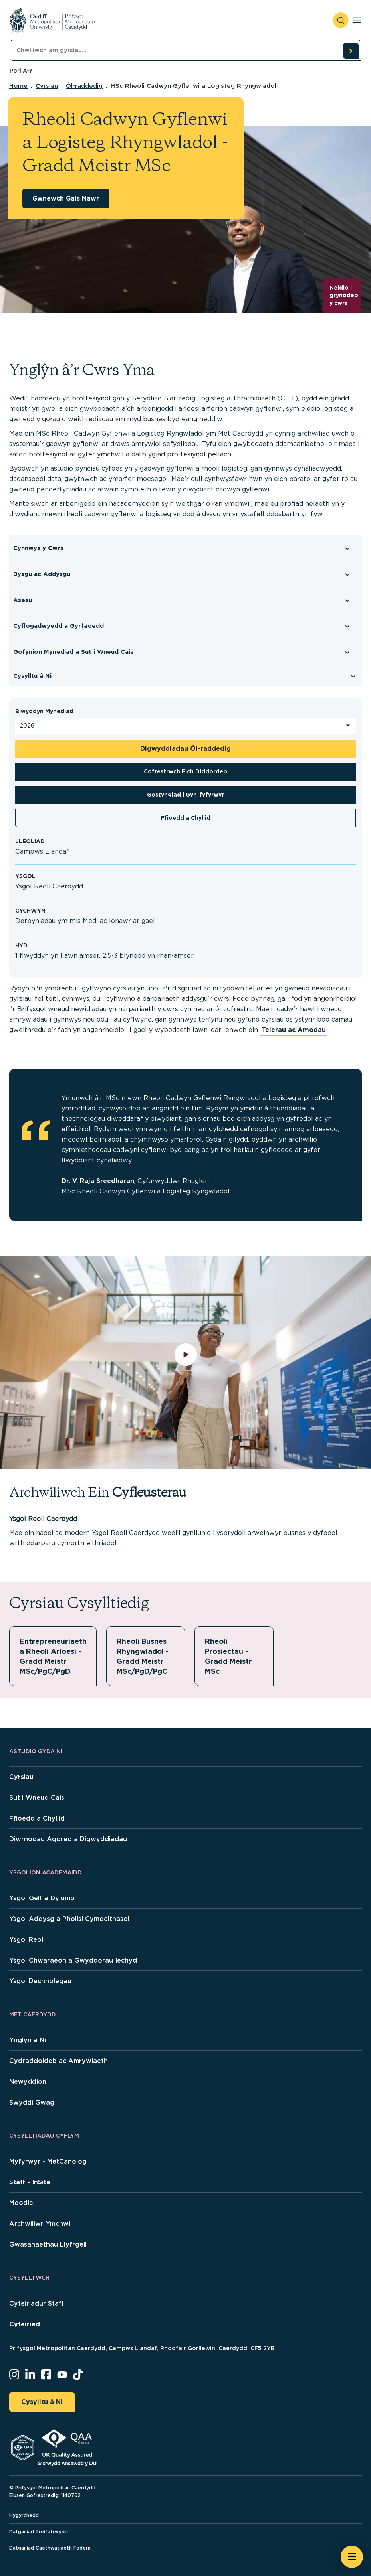 Image resolution: width=371 pixels, height=2576 pixels. What do you see at coordinates (22, 600) in the screenshot?
I see `Asesu` at bounding box center [22, 600].